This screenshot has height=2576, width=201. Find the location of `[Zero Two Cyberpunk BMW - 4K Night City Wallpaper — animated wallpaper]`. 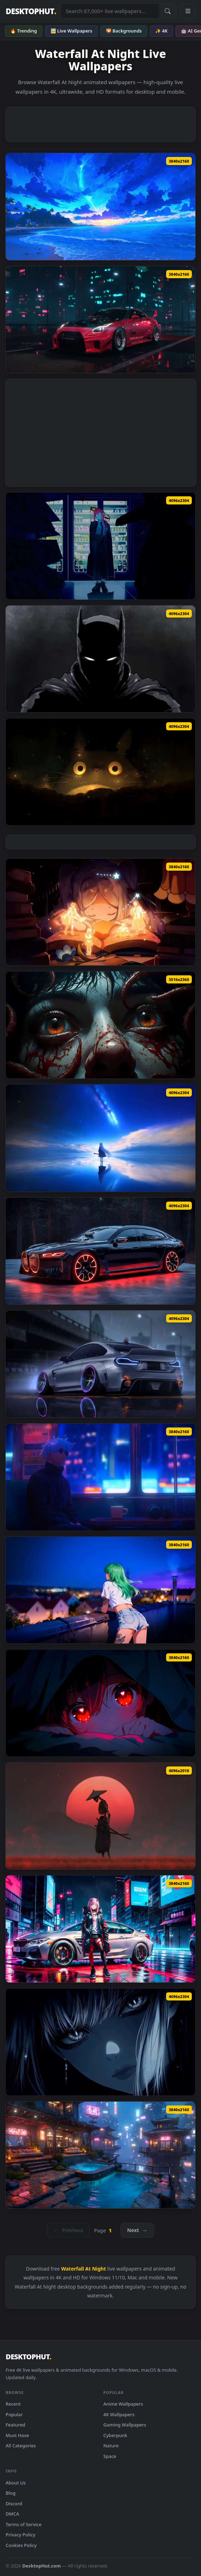

[Zero Two Cyberpunk BMW - 4K Night City Wallpaper — animated wallpaper] is located at coordinates (100, 1929).